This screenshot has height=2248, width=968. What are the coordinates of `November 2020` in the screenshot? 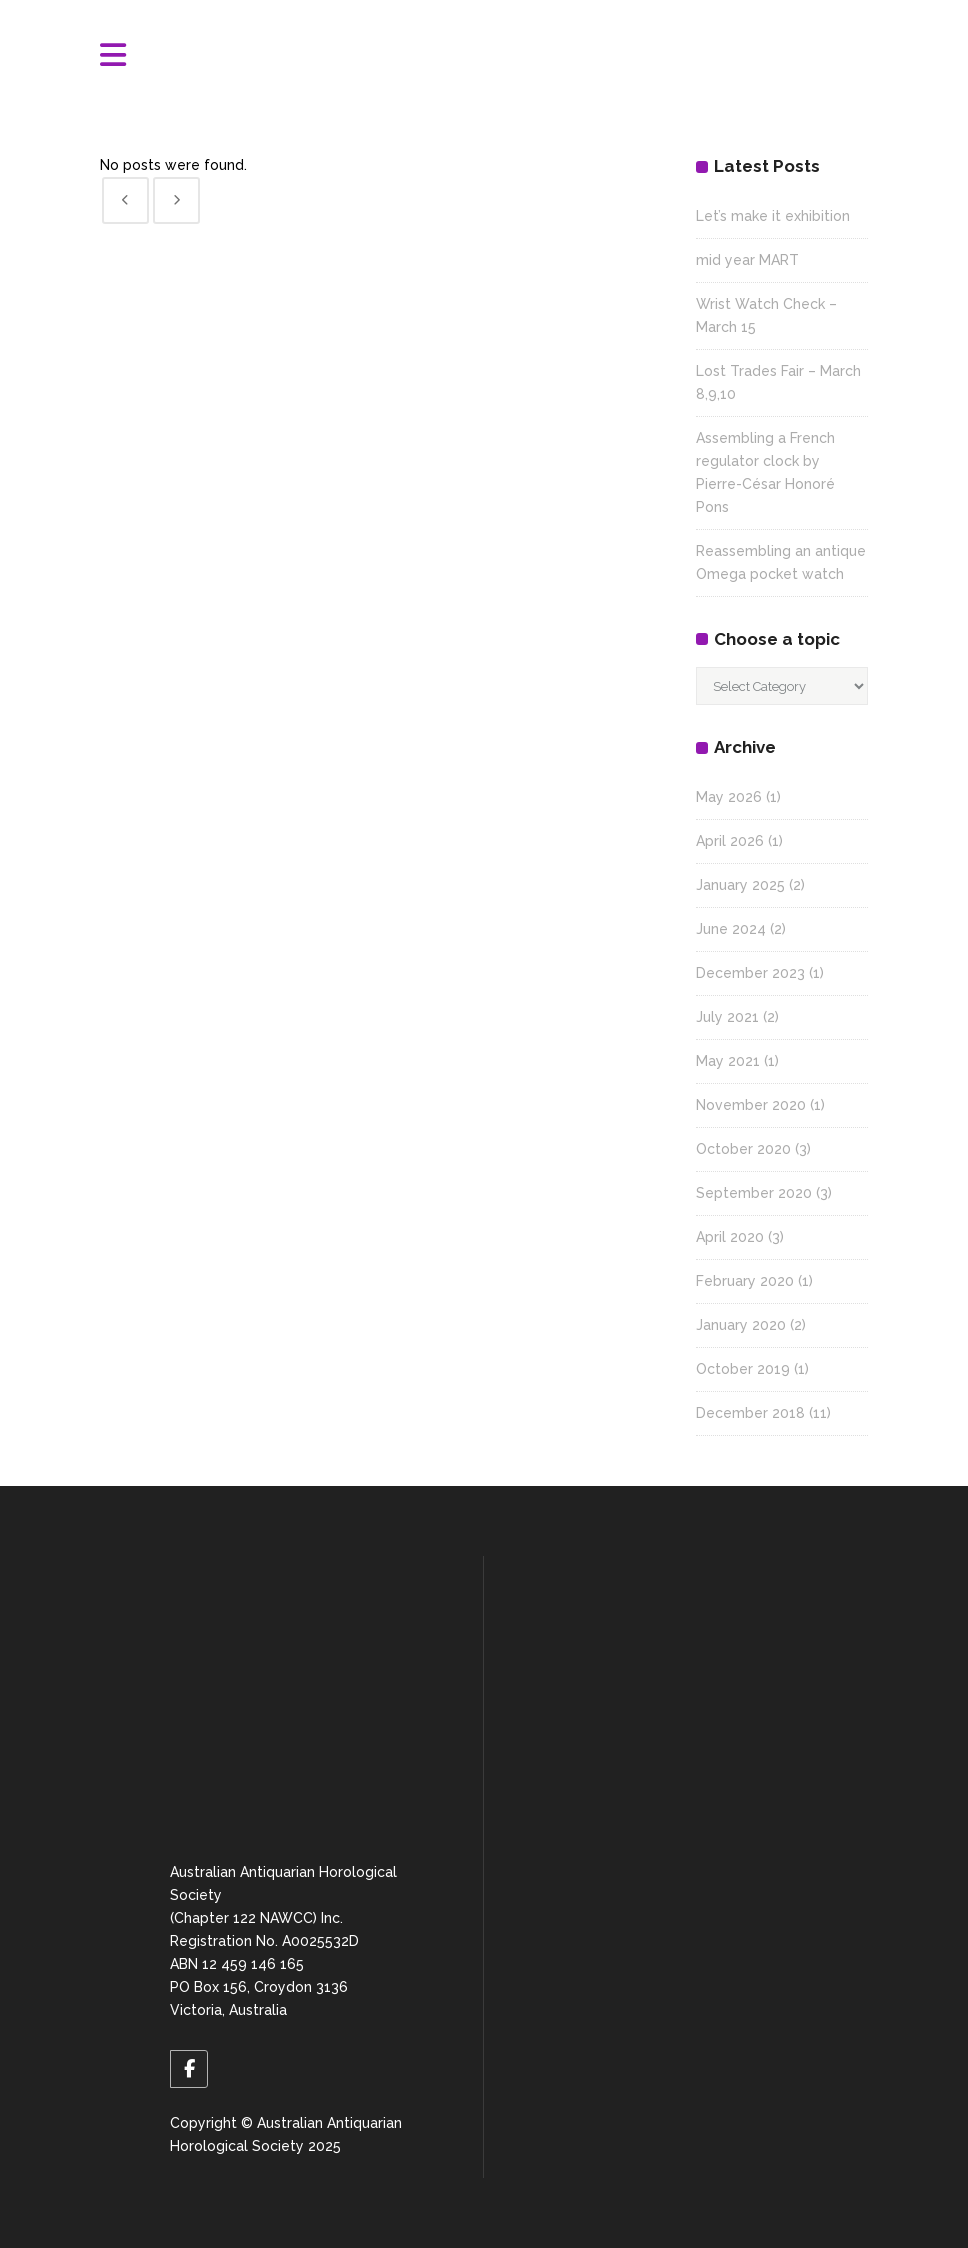 It's located at (751, 1105).